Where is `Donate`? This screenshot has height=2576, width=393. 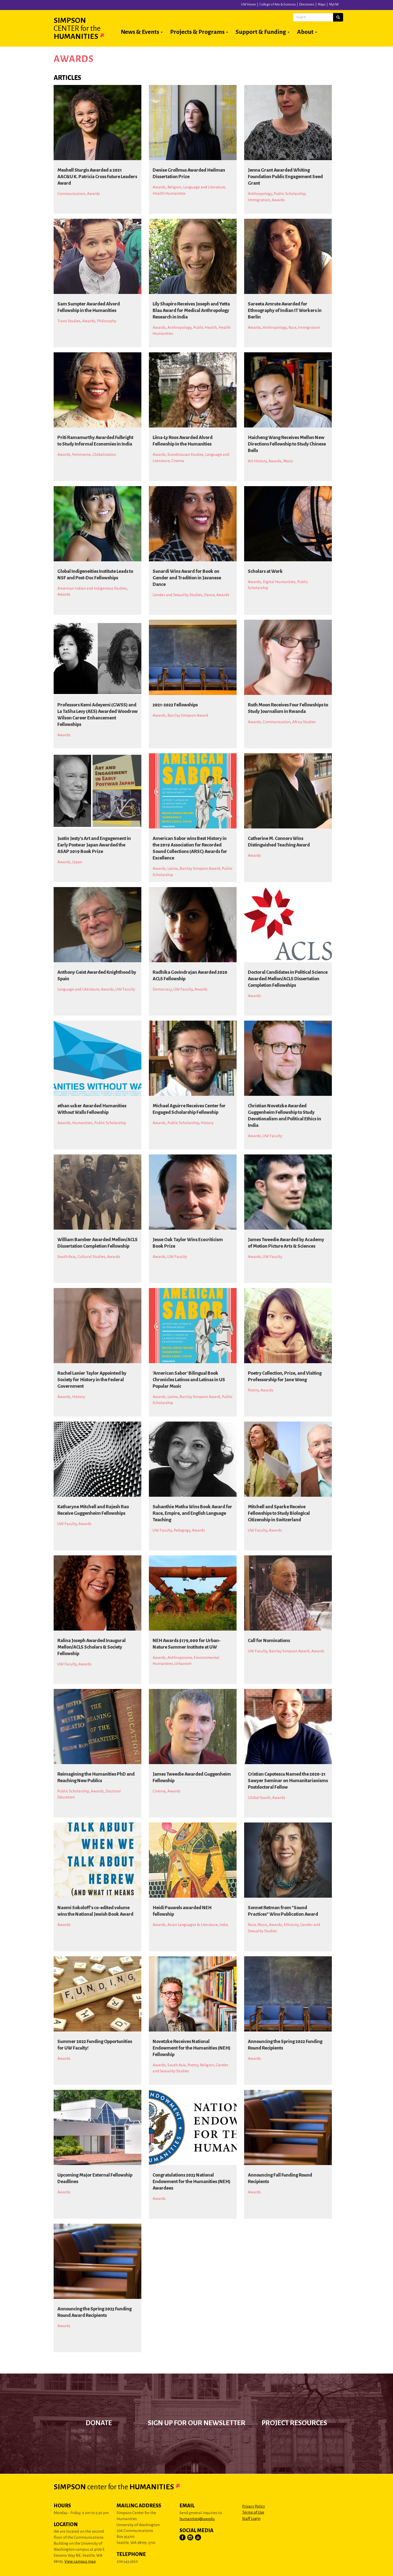 Donate is located at coordinates (99, 2423).